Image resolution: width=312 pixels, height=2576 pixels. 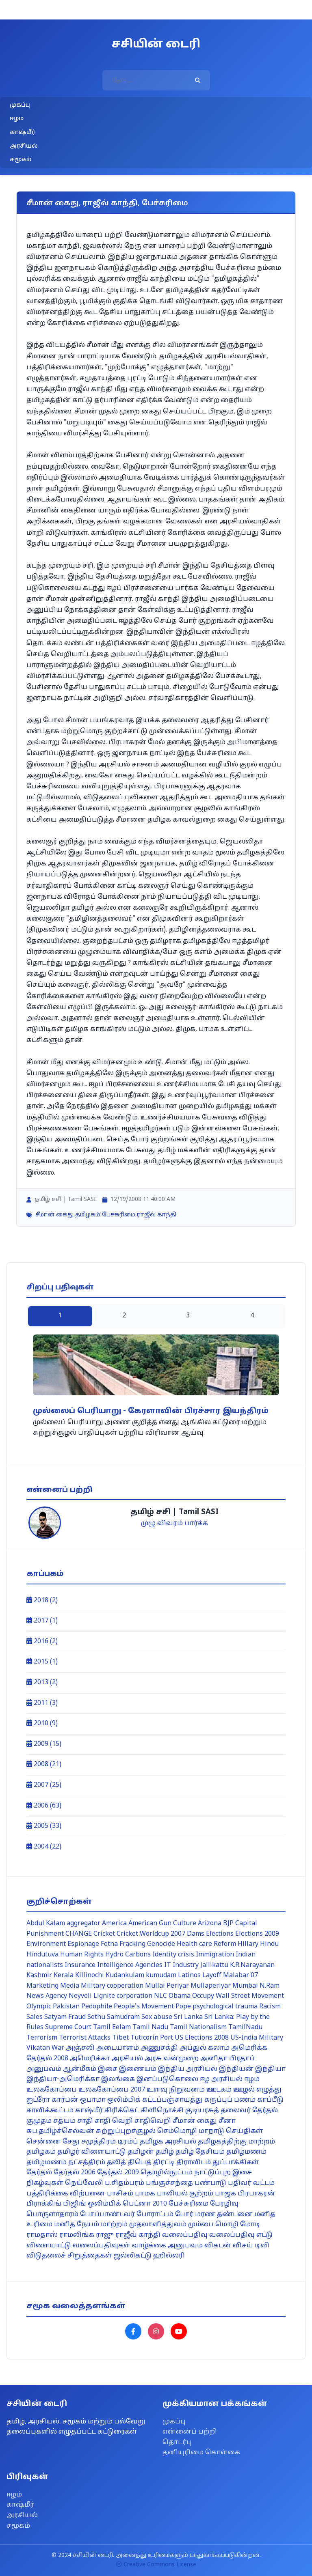 I want to click on பெட்னா 2010, so click(x=145, y=2204).